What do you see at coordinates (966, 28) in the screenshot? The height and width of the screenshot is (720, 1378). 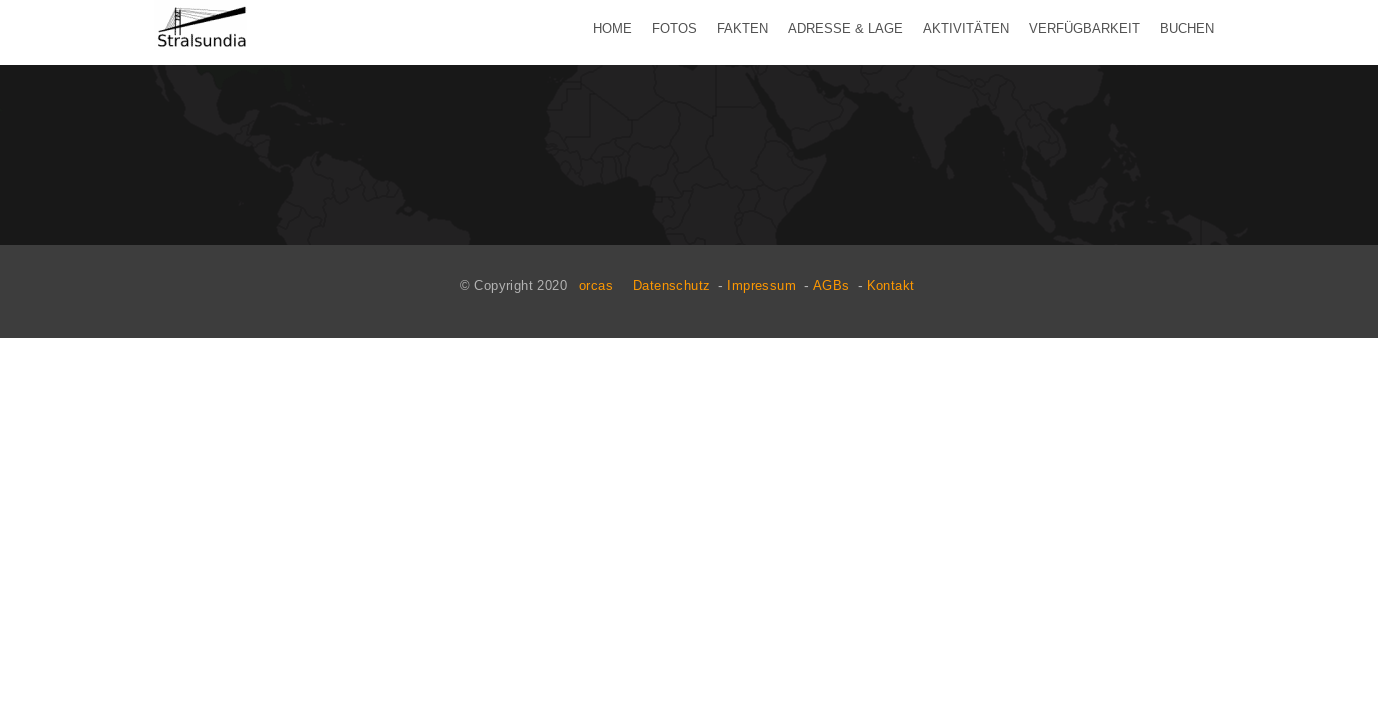 I see `Aktivitäten` at bounding box center [966, 28].